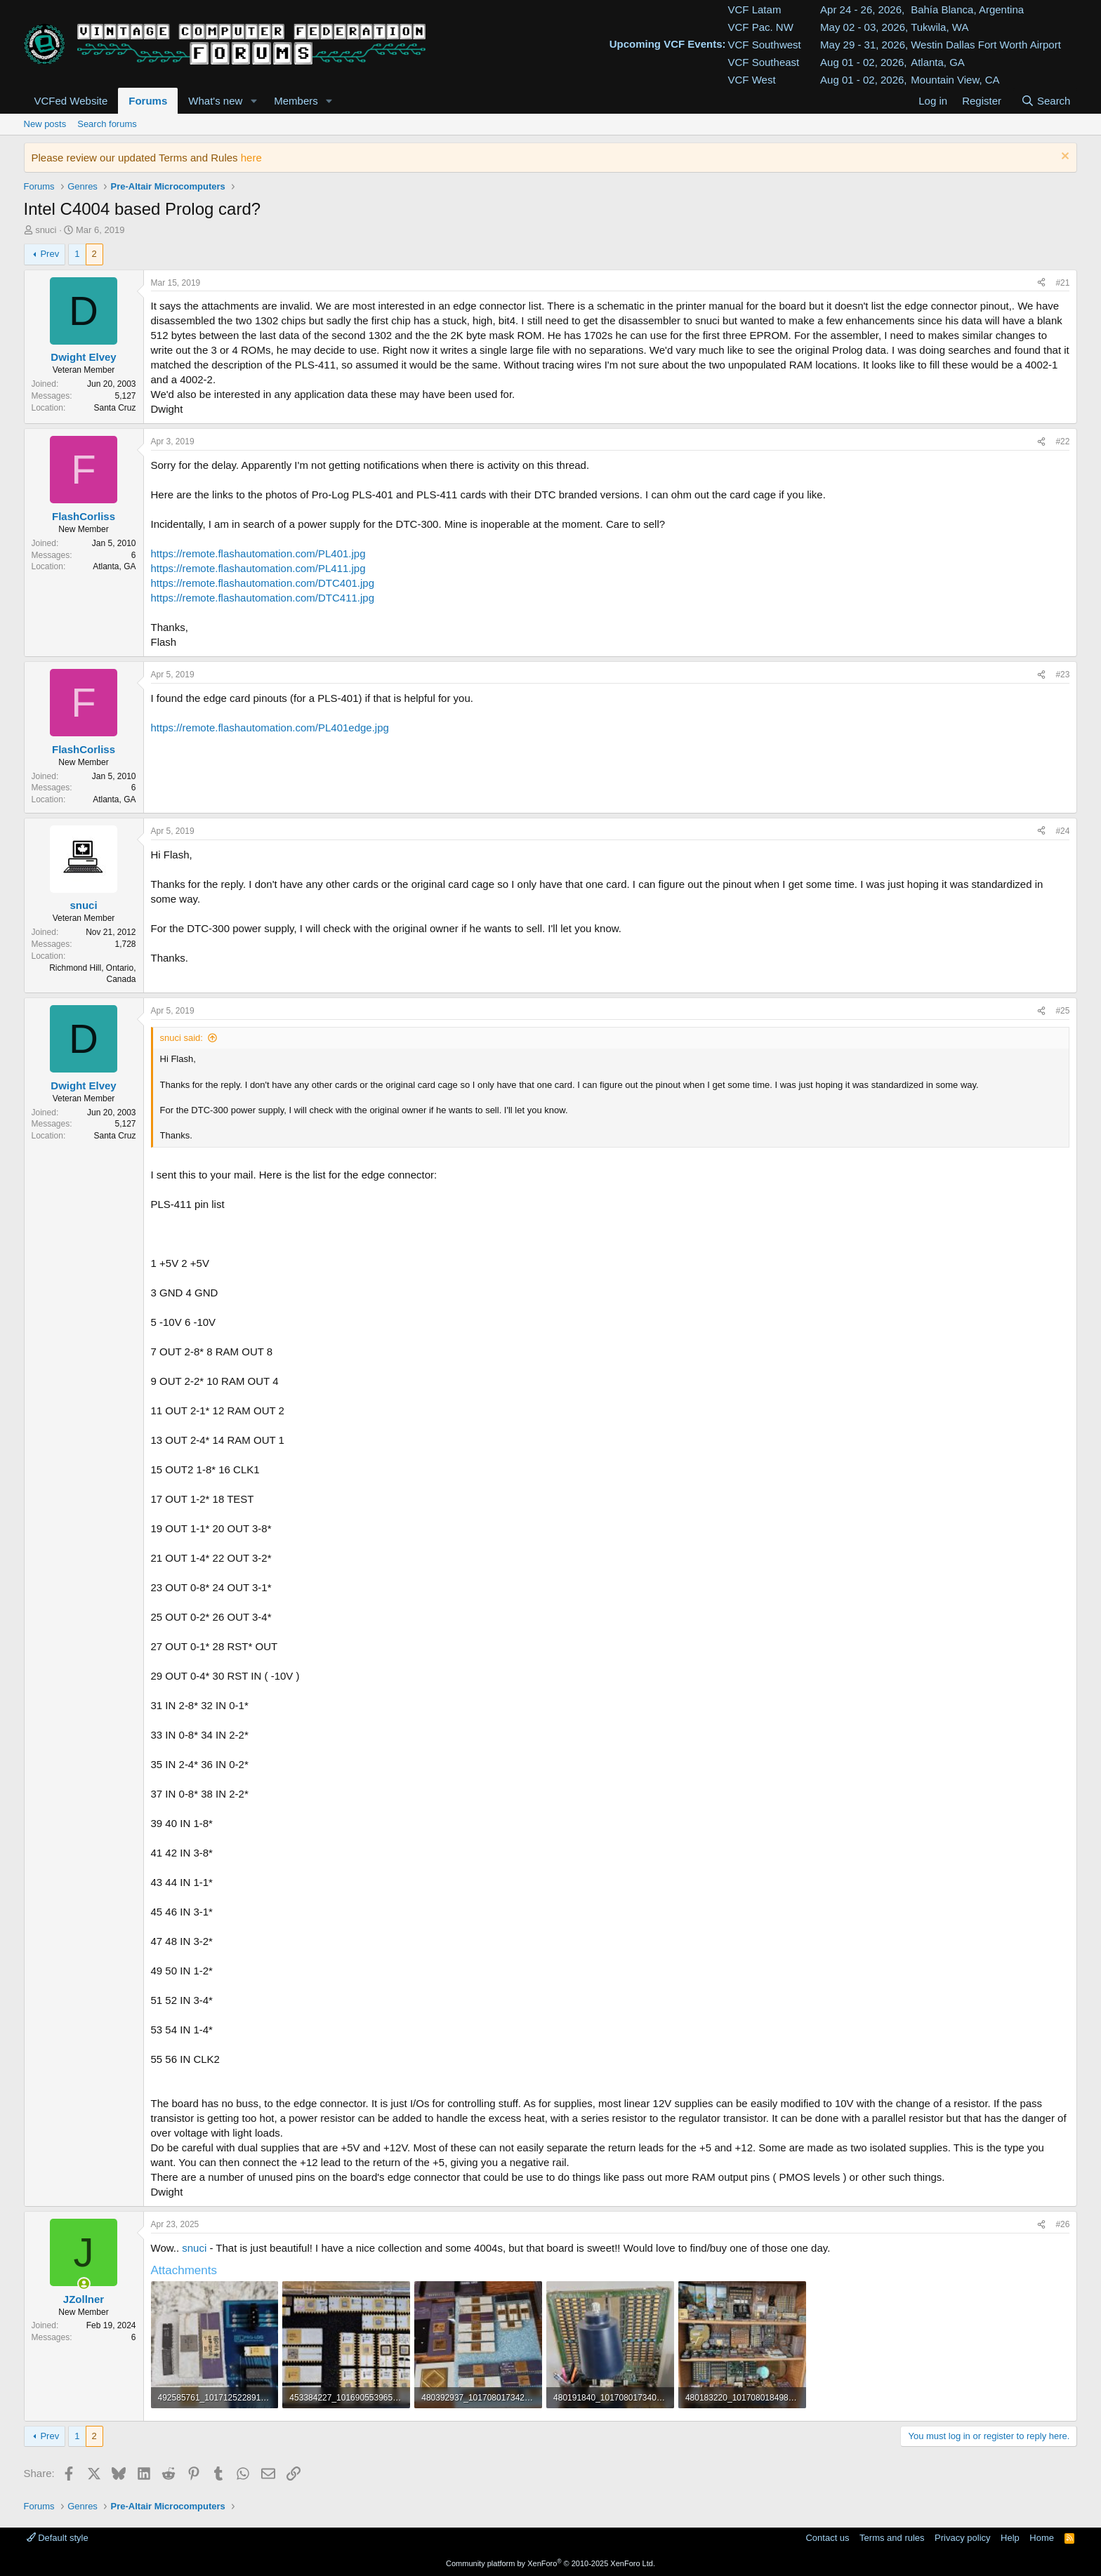 This screenshot has width=1101, height=2576. Describe the element at coordinates (84, 2283) in the screenshot. I see `[Online now]` at that location.